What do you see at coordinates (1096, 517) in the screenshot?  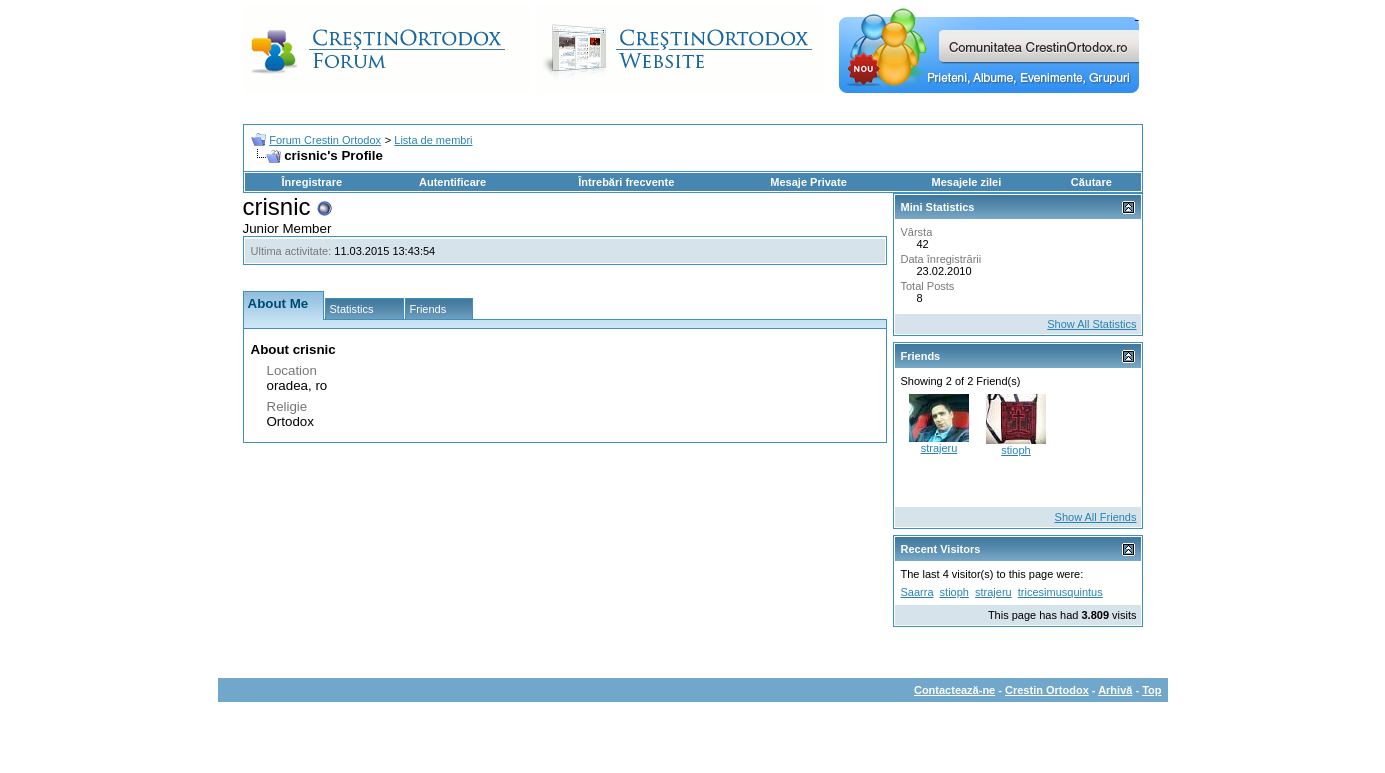 I see `Show All Friends` at bounding box center [1096, 517].